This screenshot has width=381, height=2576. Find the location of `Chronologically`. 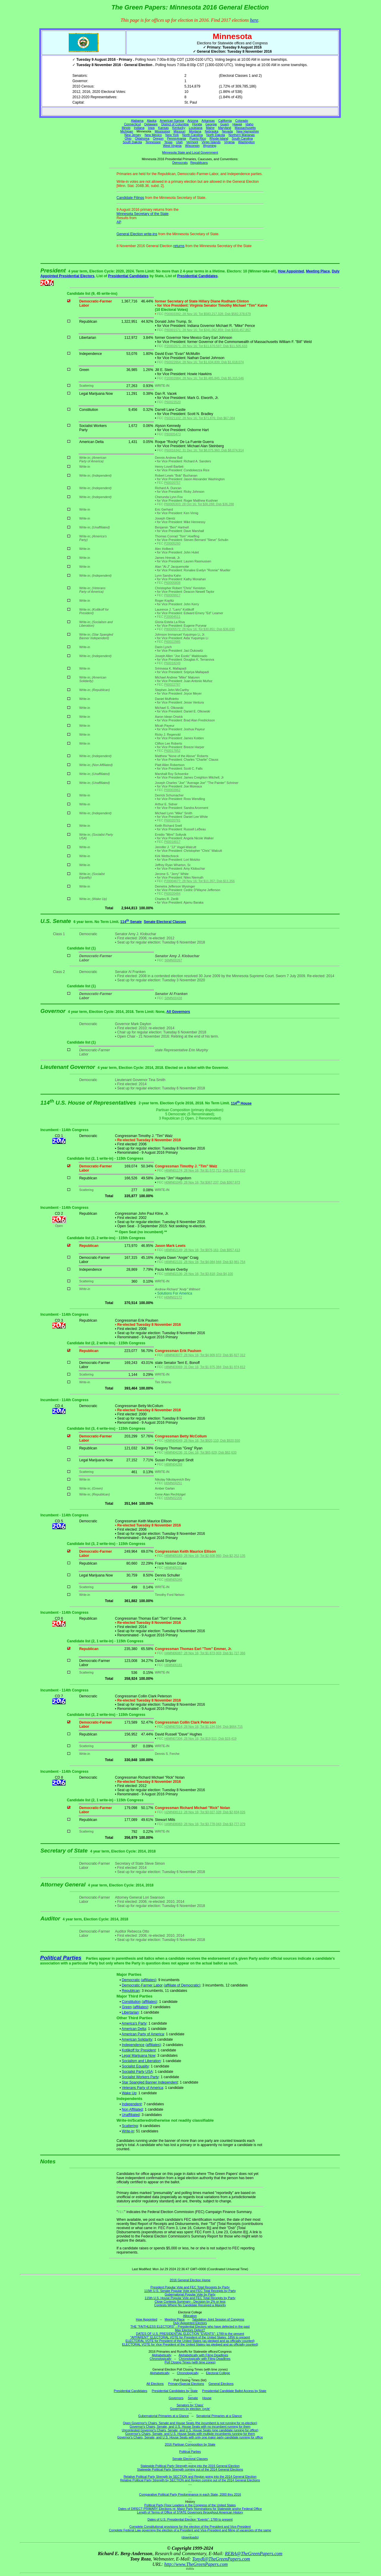

Chronologically is located at coordinates (160, 2358).